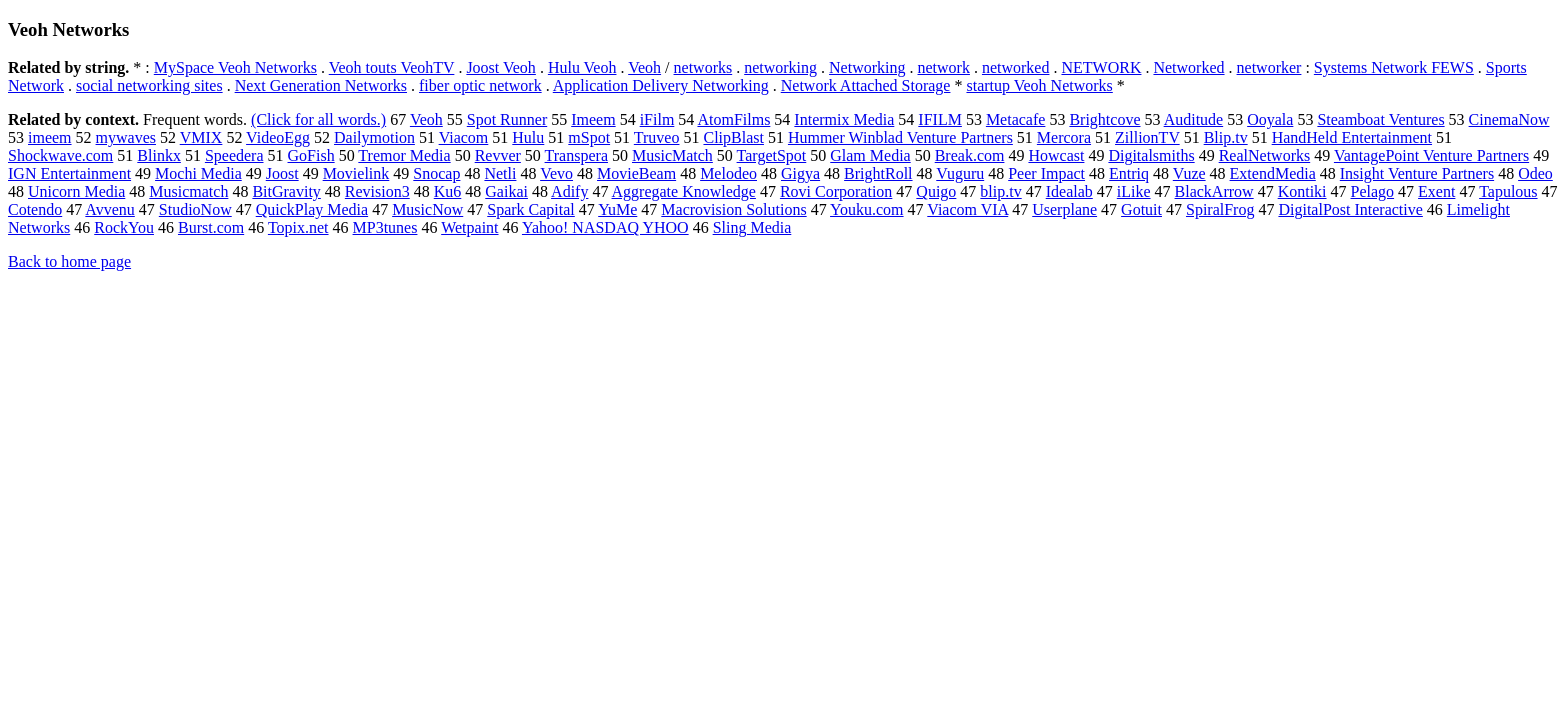  What do you see at coordinates (1064, 209) in the screenshot?
I see `Userplane` at bounding box center [1064, 209].